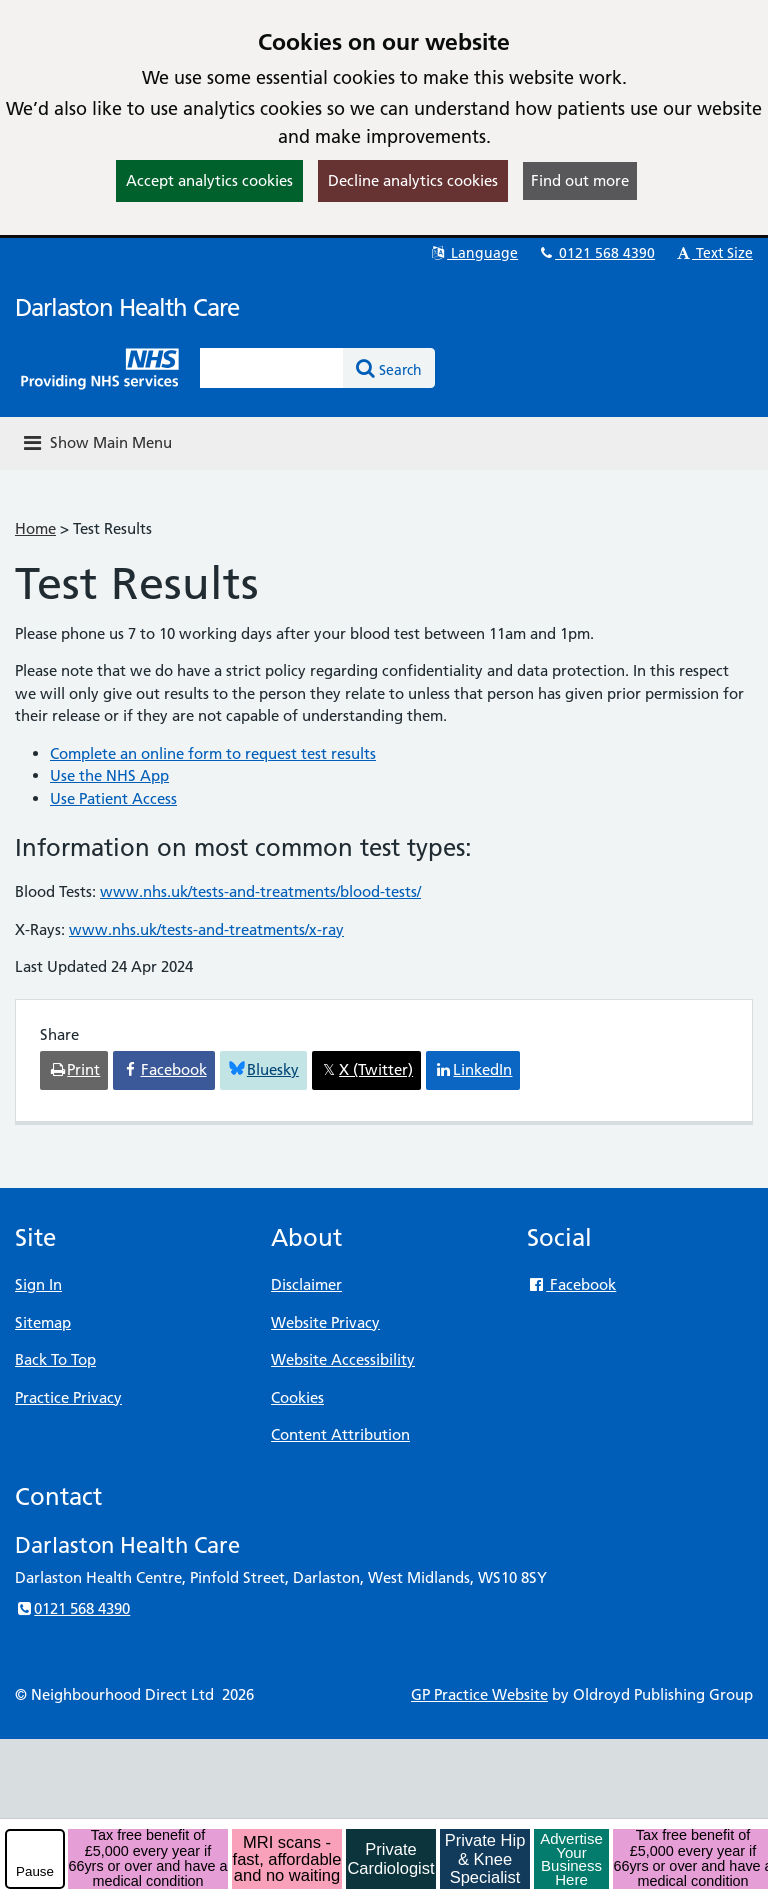 The height and width of the screenshot is (1899, 768). What do you see at coordinates (343, 1359) in the screenshot?
I see `Website Accessibility` at bounding box center [343, 1359].